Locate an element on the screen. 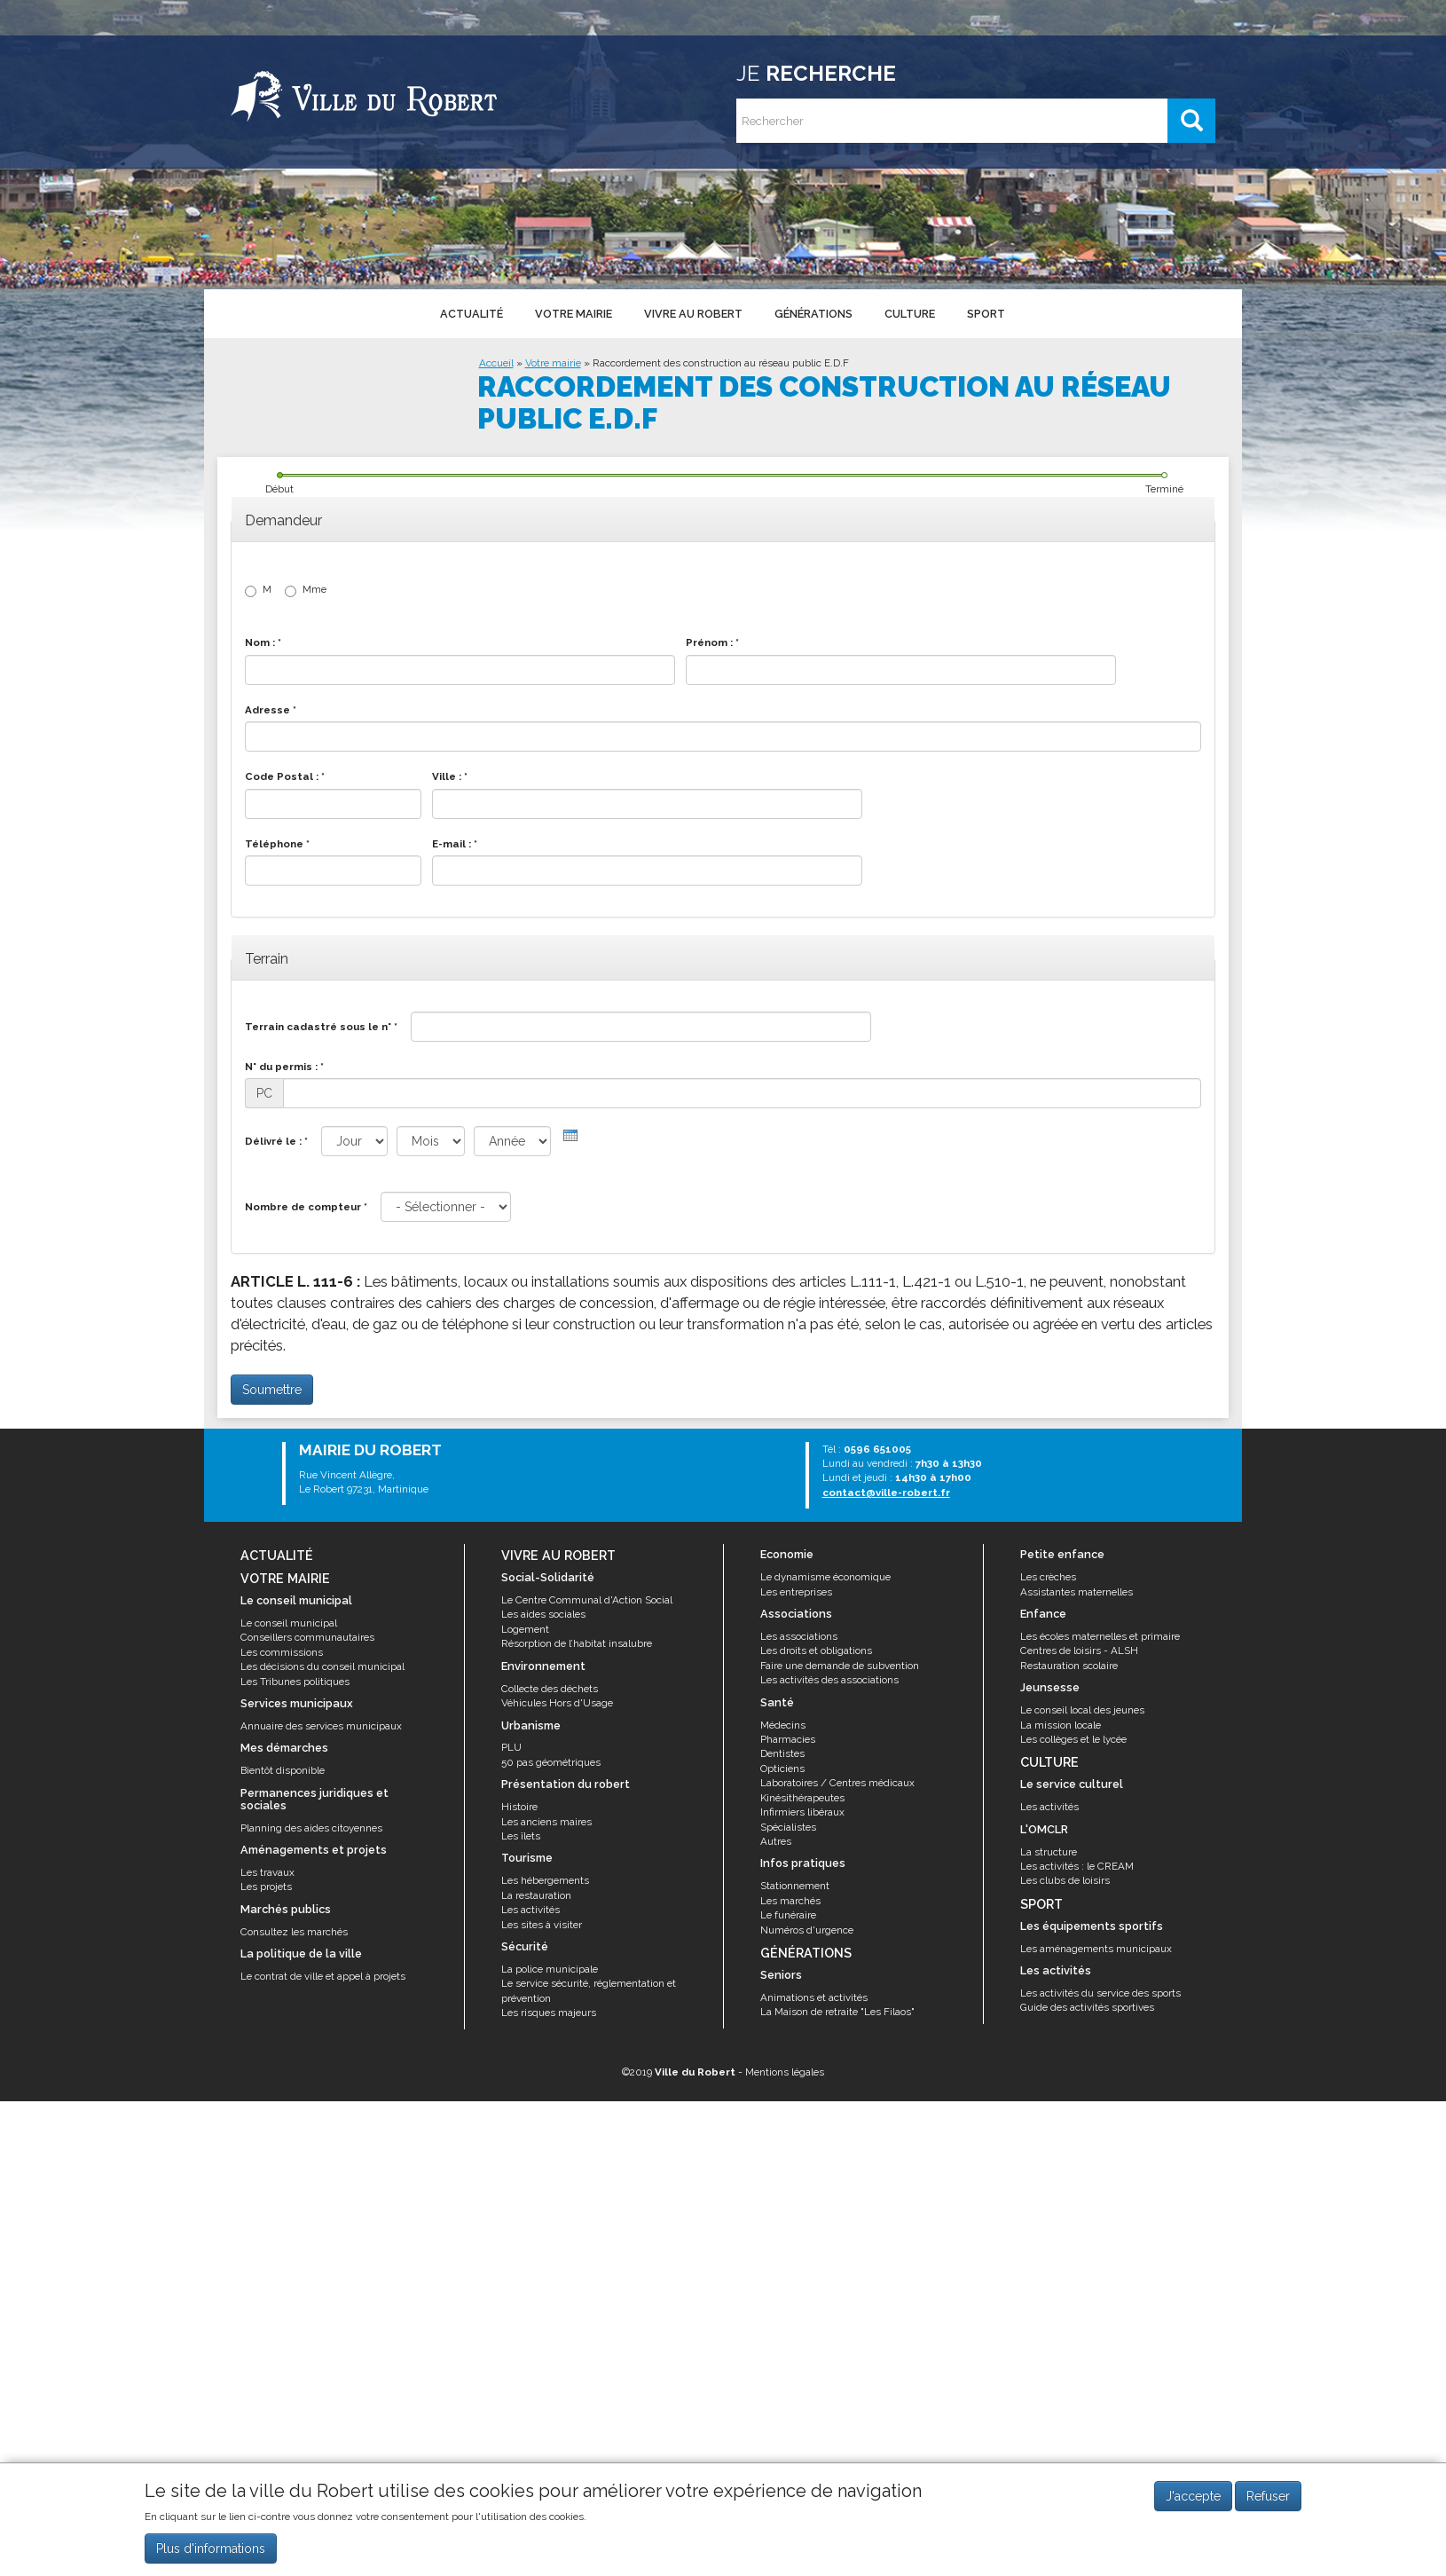 The width and height of the screenshot is (1446, 2576). Opticiens is located at coordinates (782, 1768).